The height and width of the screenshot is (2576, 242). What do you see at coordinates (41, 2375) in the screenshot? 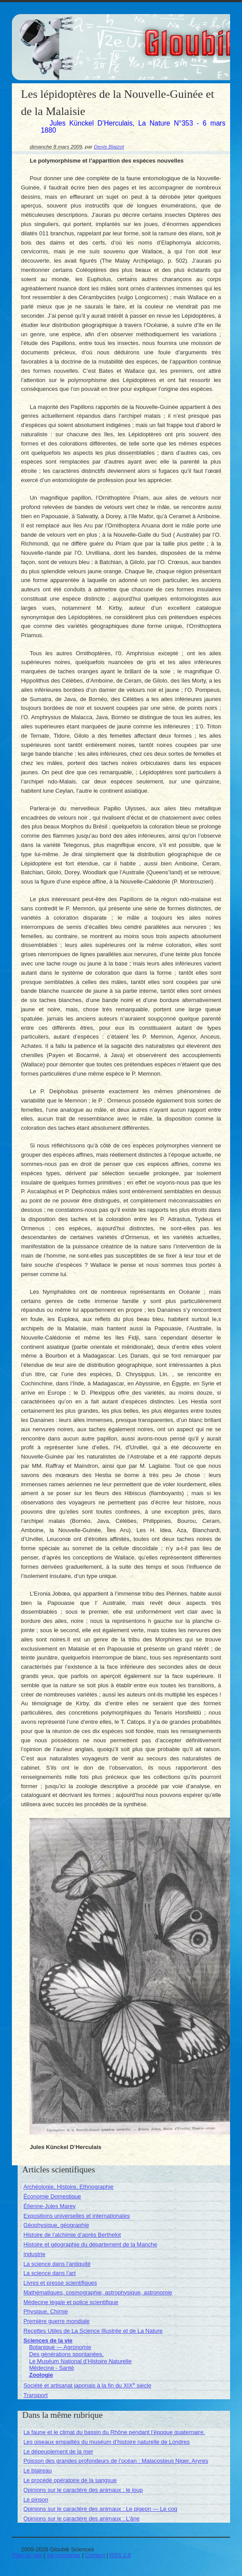
I see `Zoologie` at bounding box center [41, 2375].